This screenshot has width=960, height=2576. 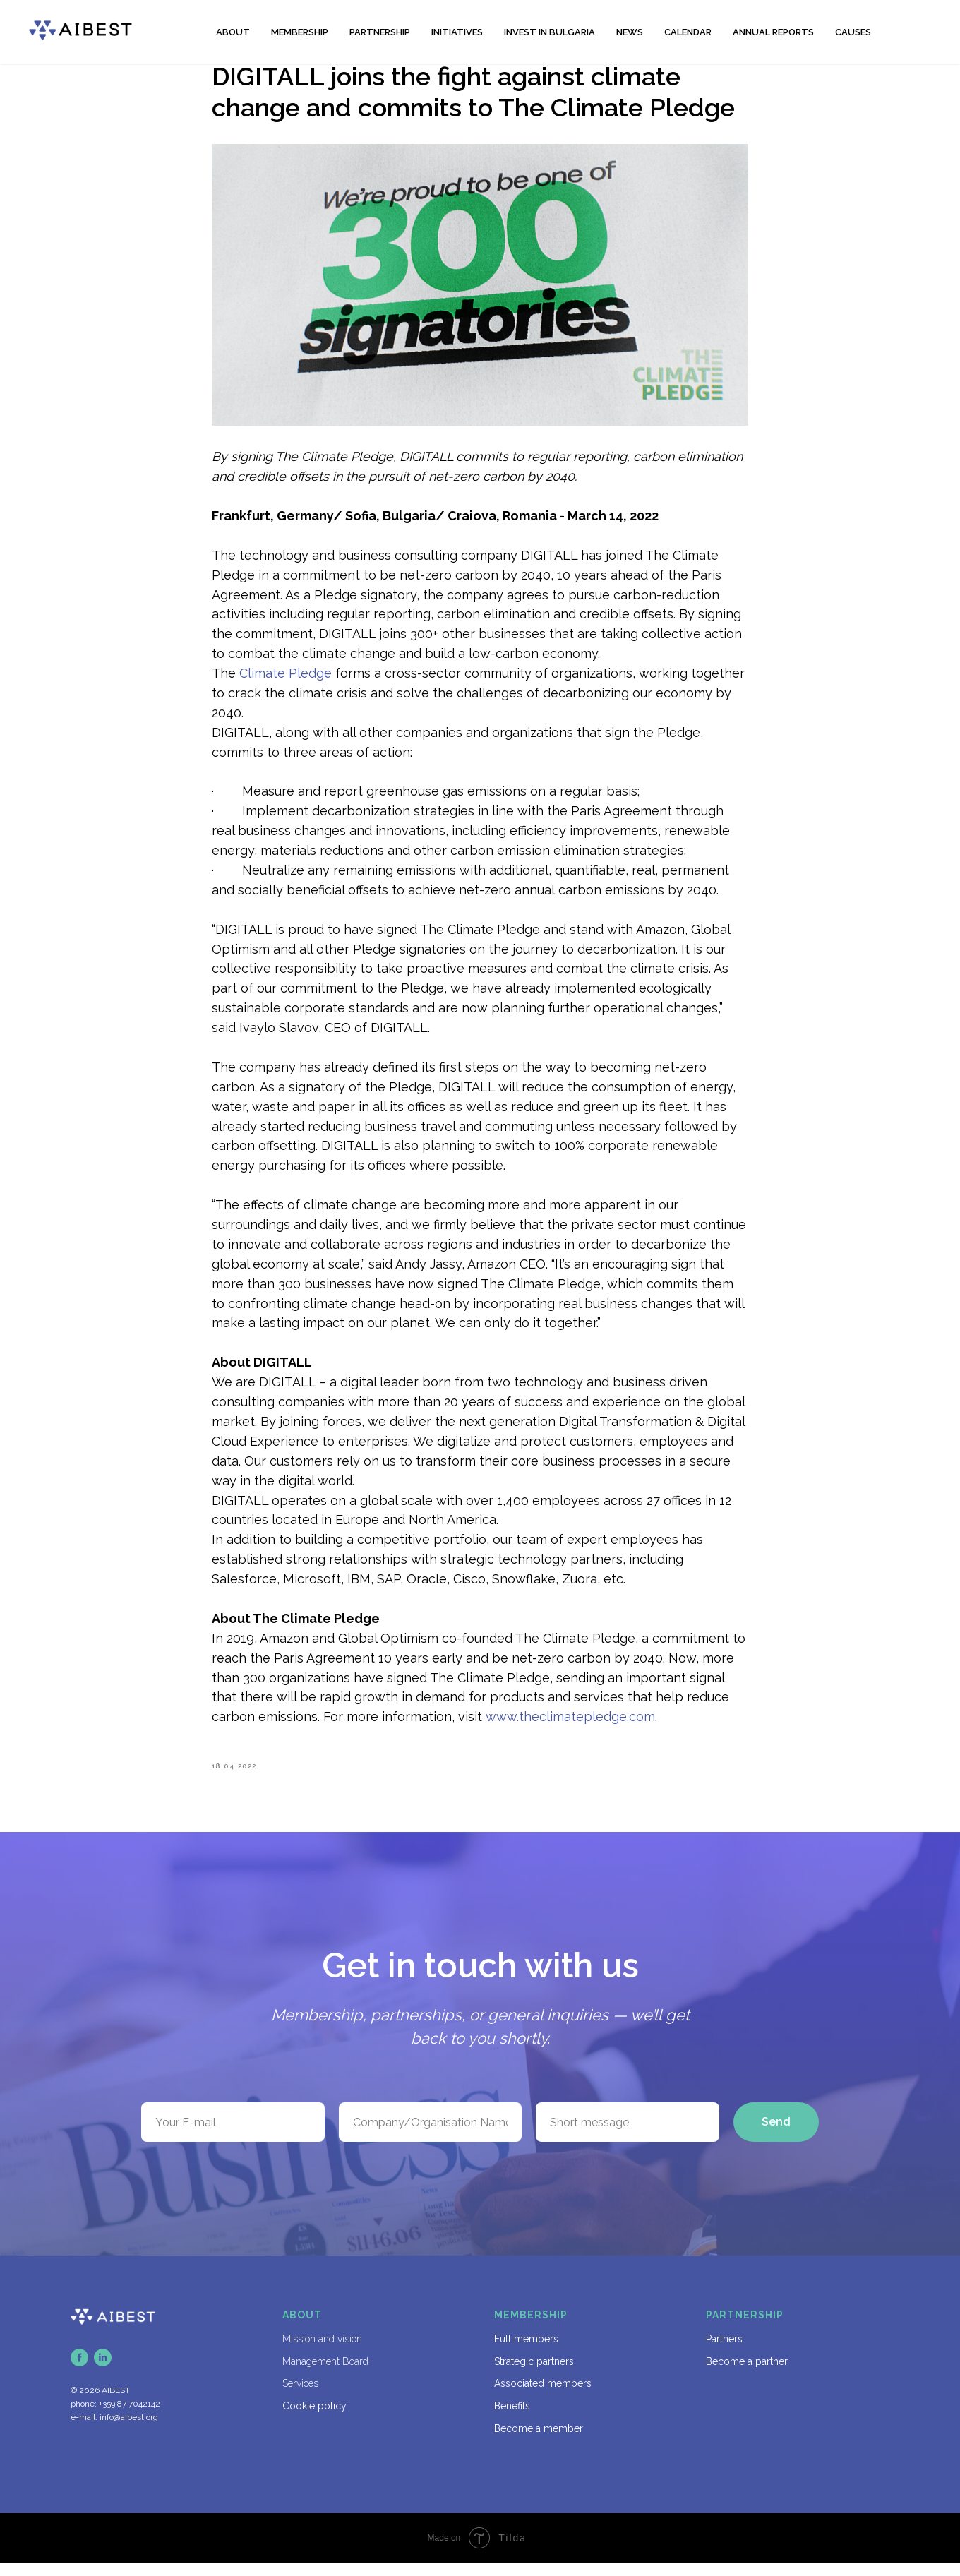 I want to click on INITIATIVES [button], so click(x=457, y=32).